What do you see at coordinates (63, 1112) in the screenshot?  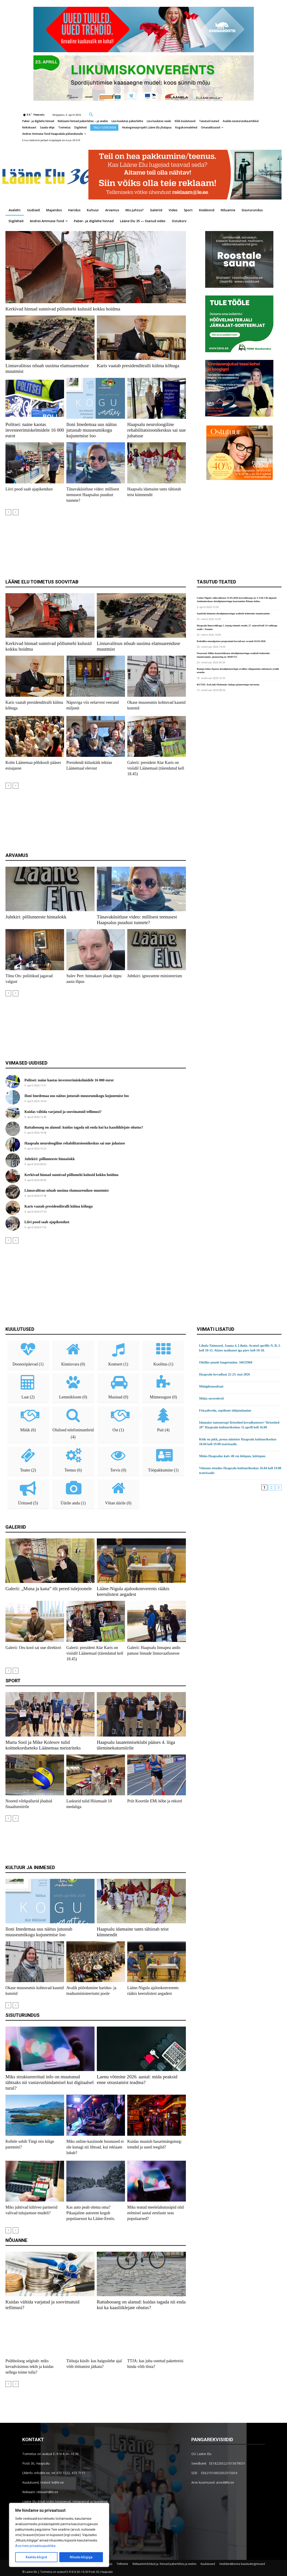 I see `Kuidas vältida varjatud ja soovimatuid tellimusi?` at bounding box center [63, 1112].